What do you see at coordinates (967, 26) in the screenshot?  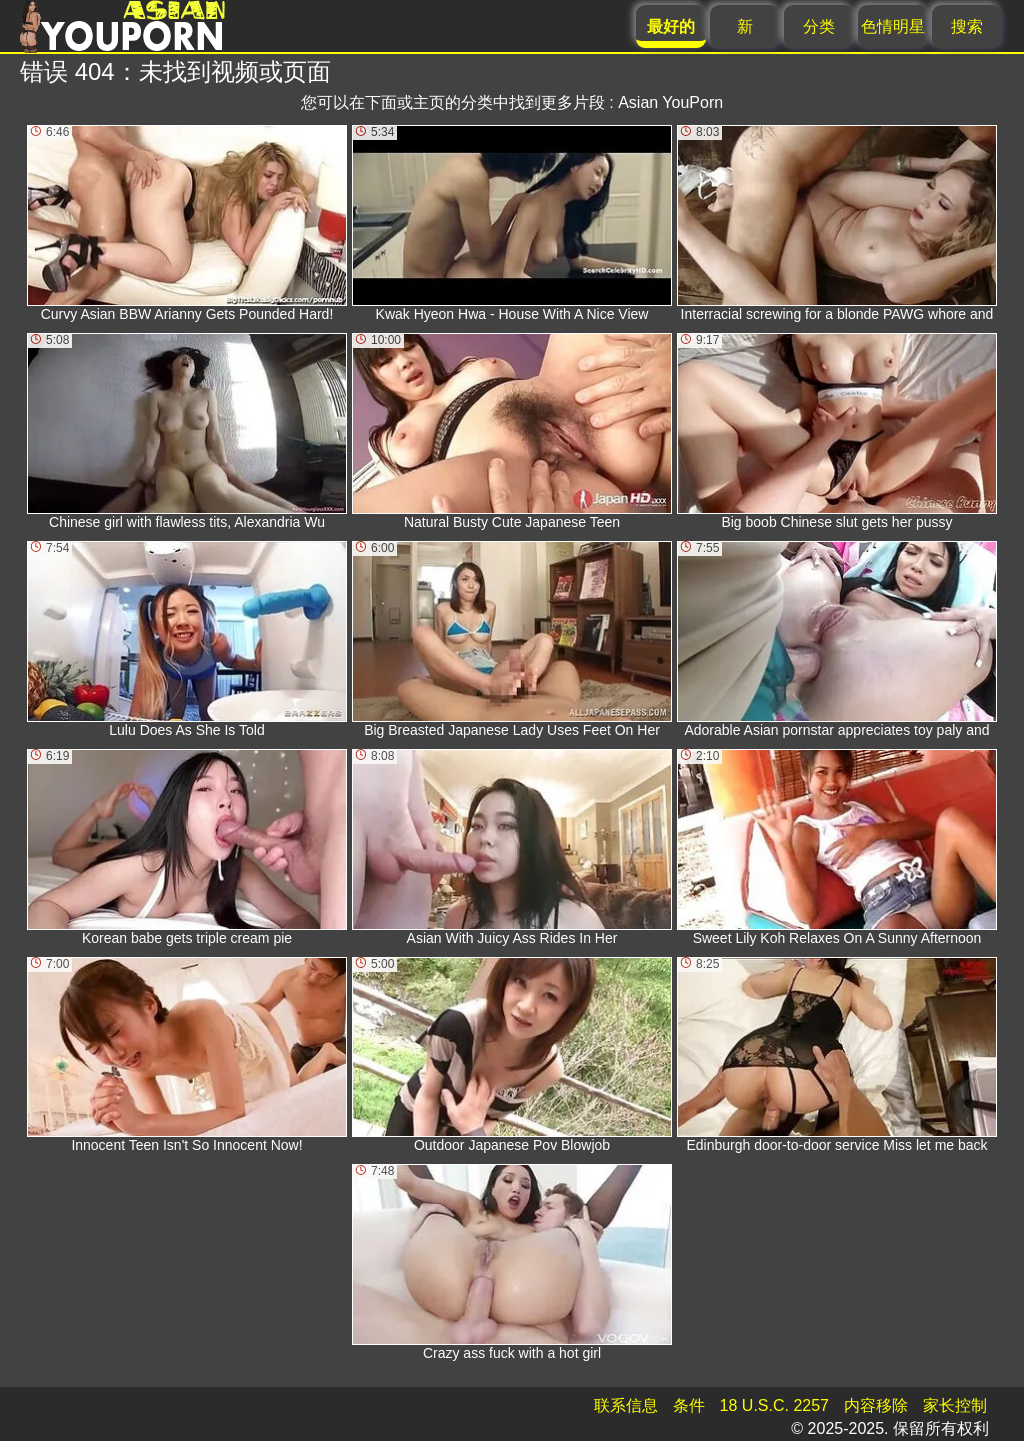 I see `搜索` at bounding box center [967, 26].